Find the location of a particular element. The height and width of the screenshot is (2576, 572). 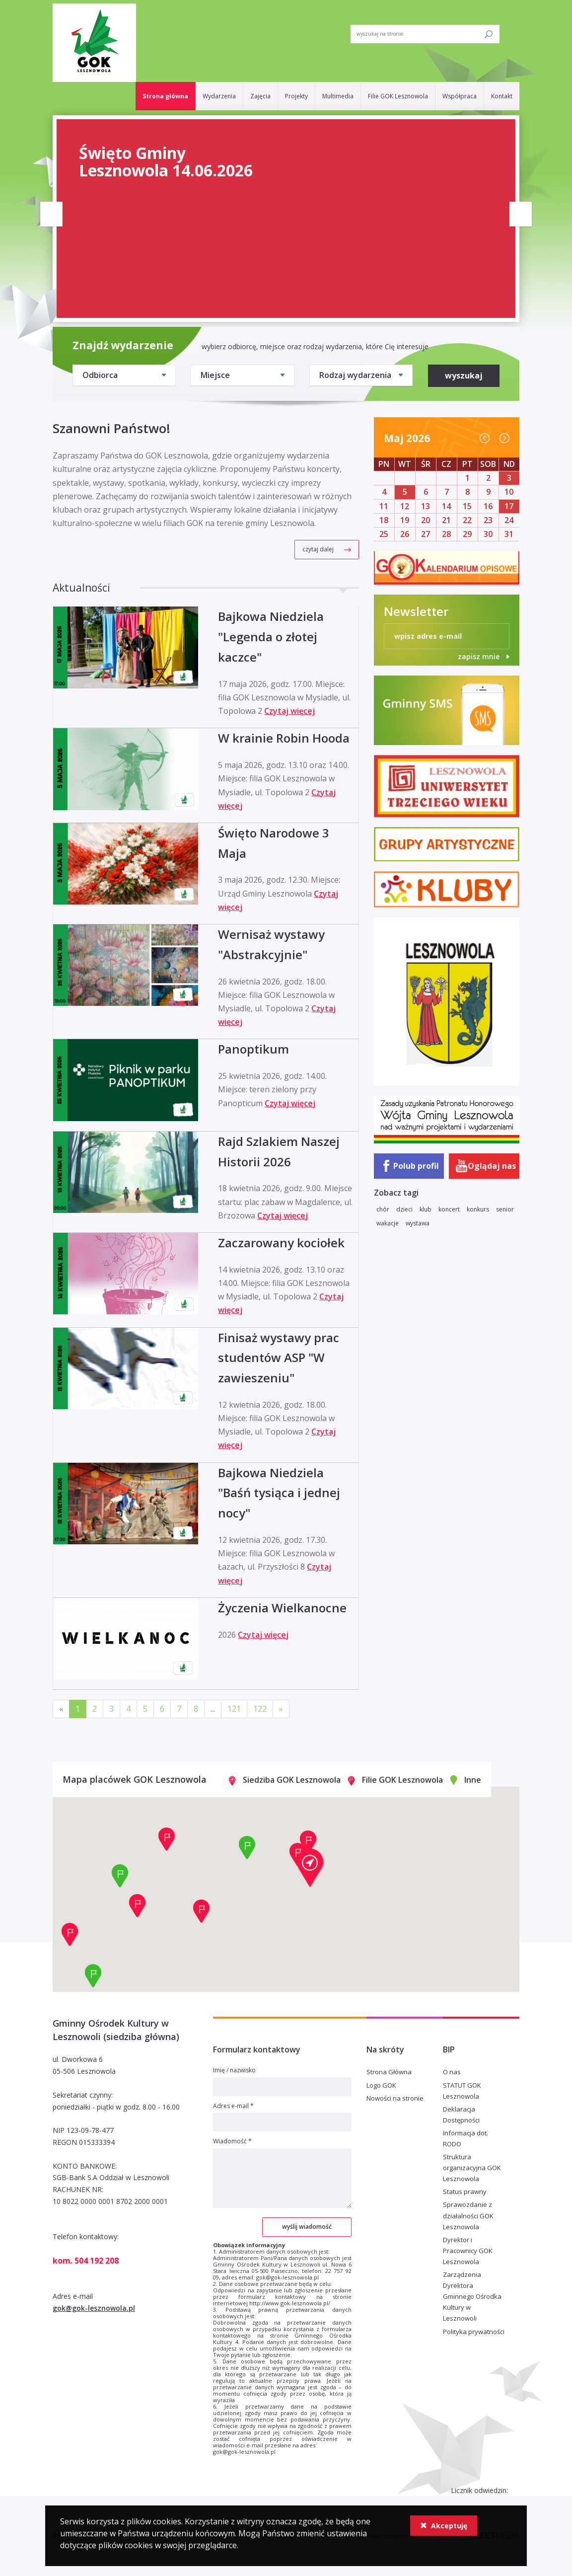

Multimedia is located at coordinates (338, 96).